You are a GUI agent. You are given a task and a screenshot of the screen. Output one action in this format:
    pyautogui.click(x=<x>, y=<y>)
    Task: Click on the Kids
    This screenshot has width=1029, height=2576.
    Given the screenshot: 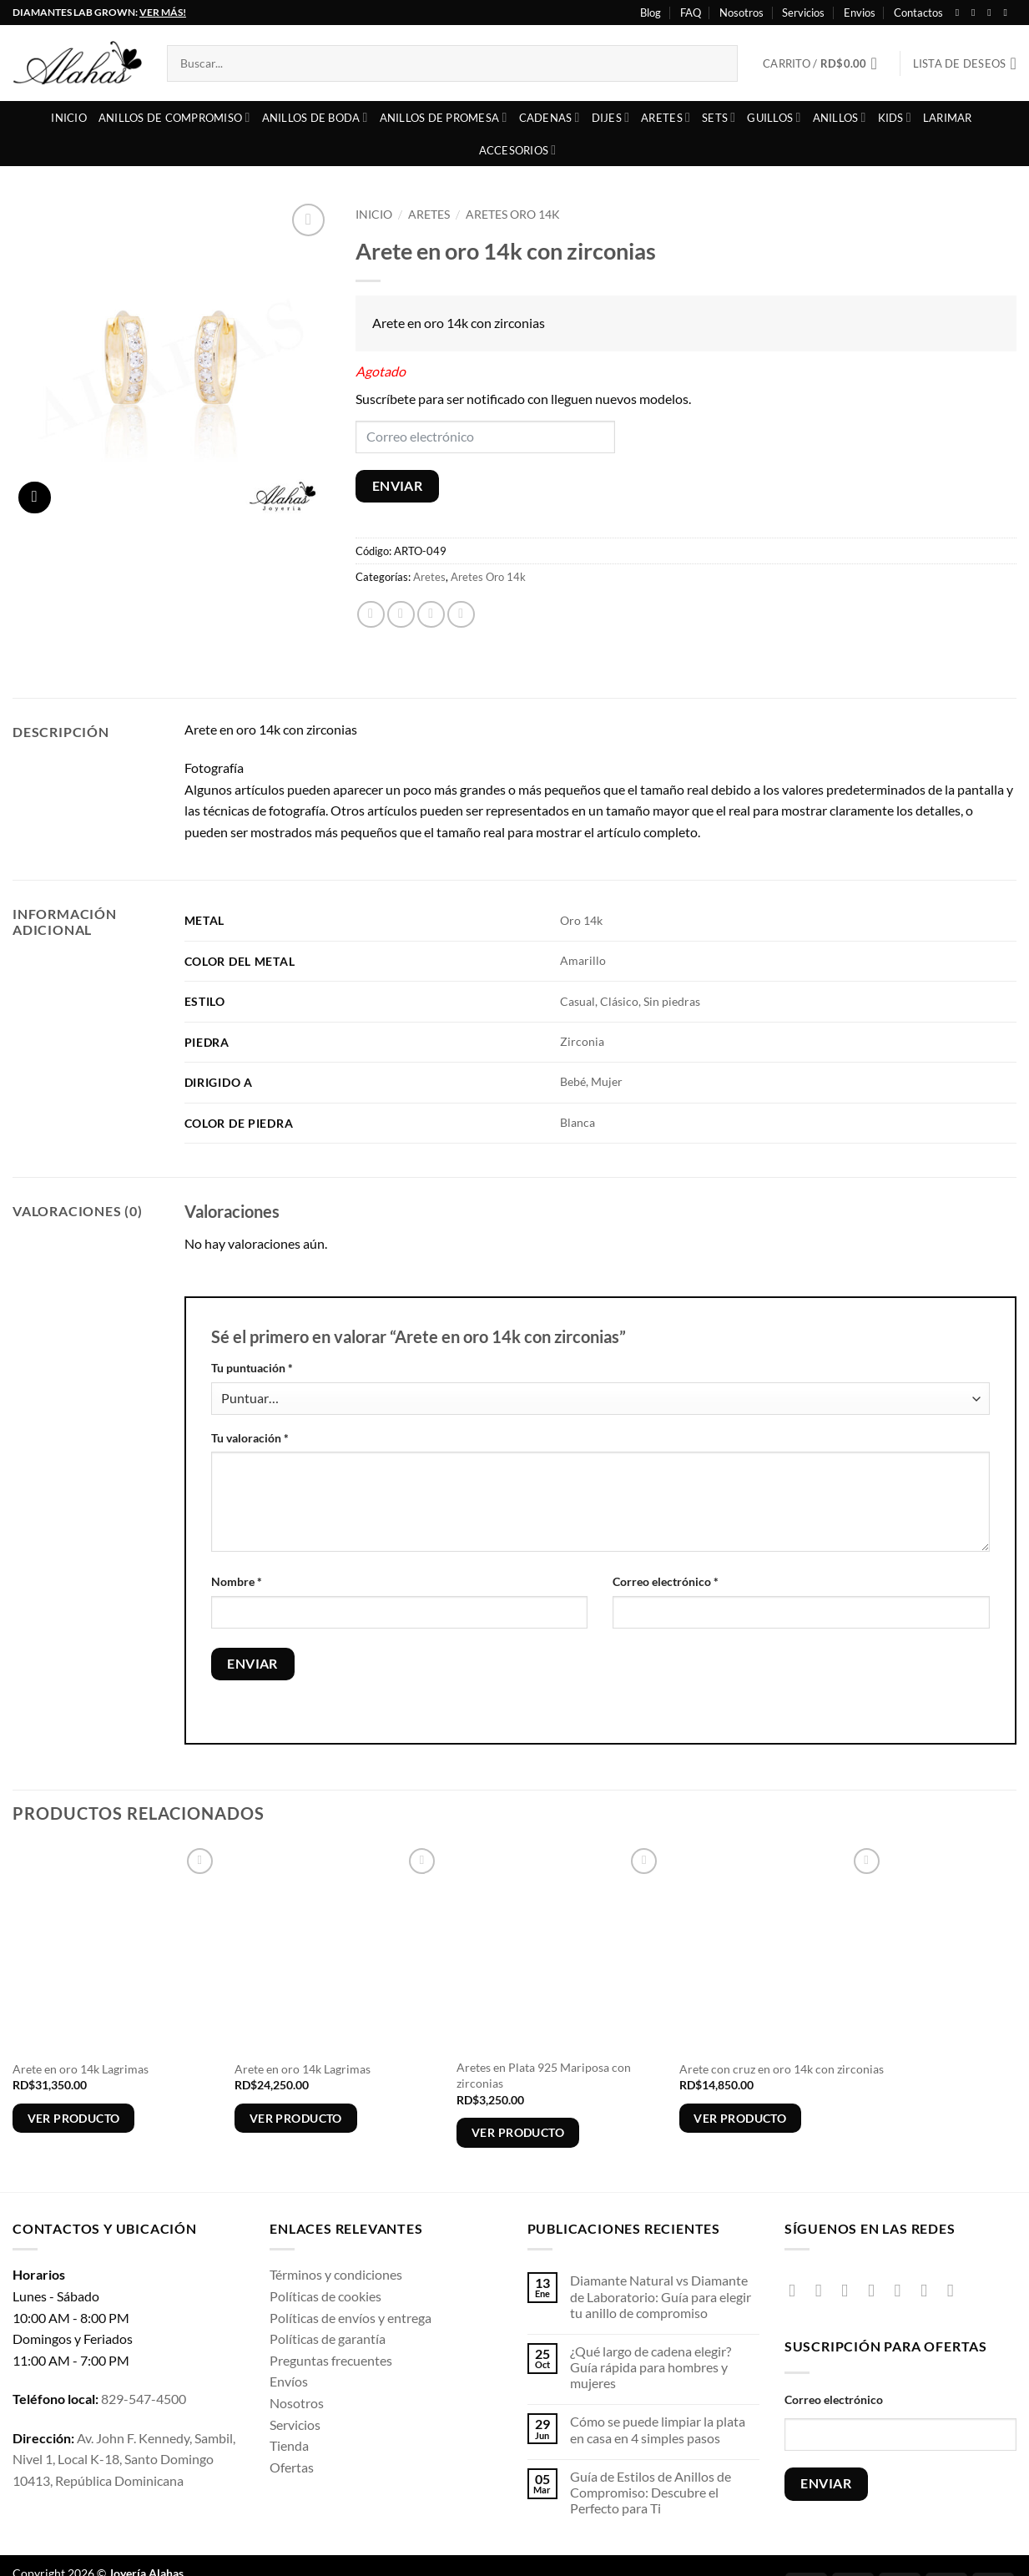 What is the action you would take?
    pyautogui.click(x=894, y=117)
    